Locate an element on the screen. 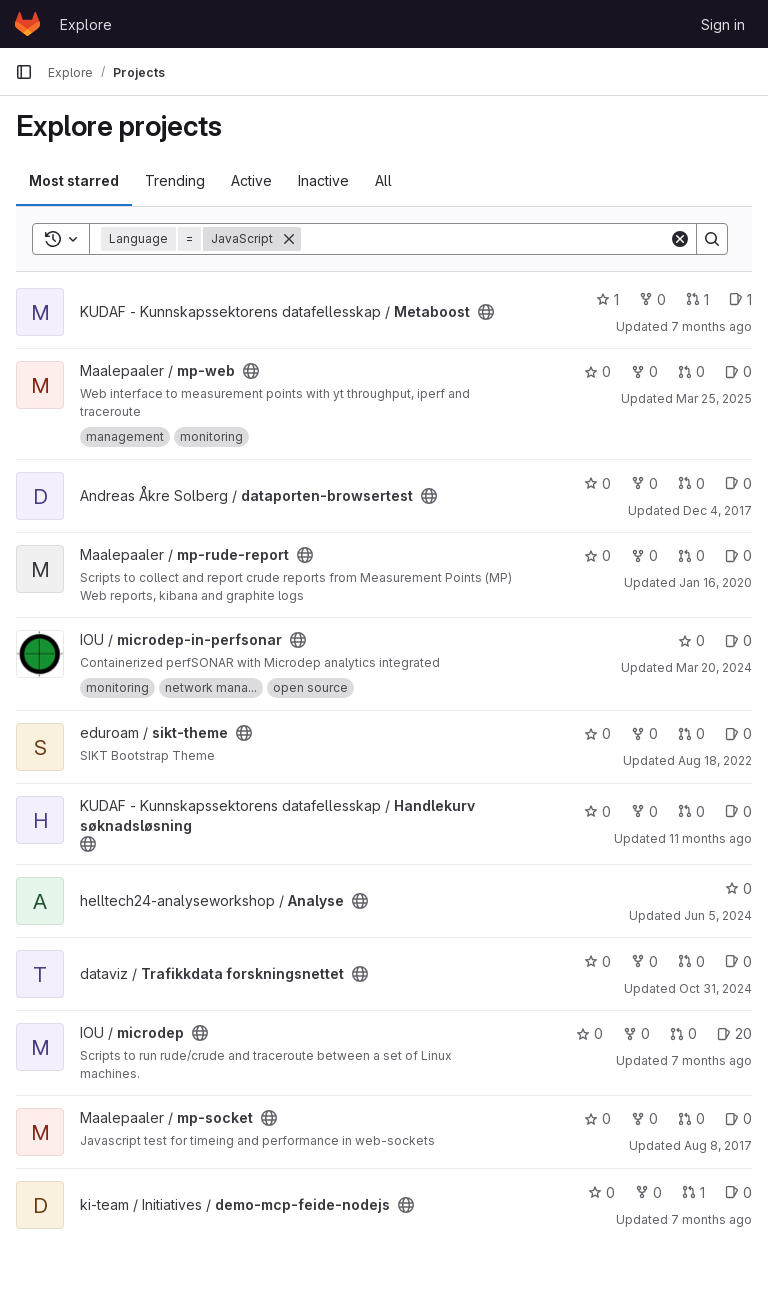 The width and height of the screenshot is (768, 1301). 0 [mp-rude-report has 0 open merge requests] is located at coordinates (691, 555).